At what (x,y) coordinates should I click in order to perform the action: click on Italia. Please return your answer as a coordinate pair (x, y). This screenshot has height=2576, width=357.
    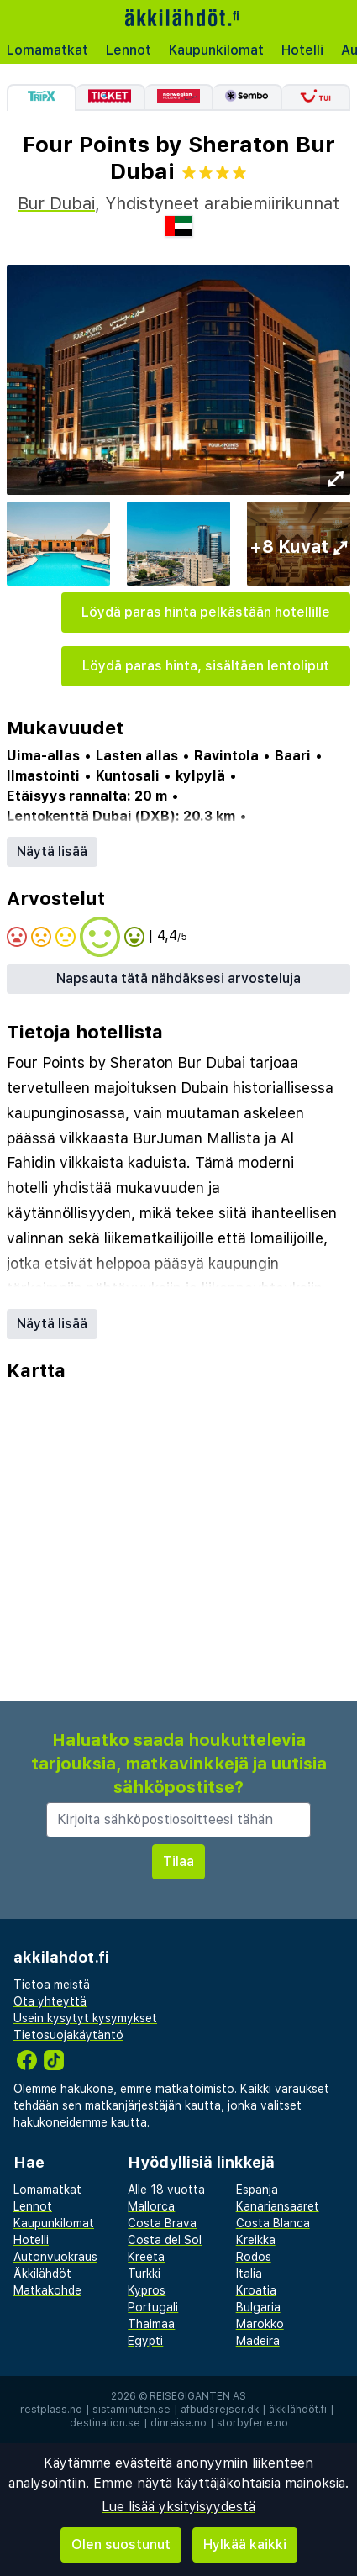
    Looking at the image, I should click on (249, 2273).